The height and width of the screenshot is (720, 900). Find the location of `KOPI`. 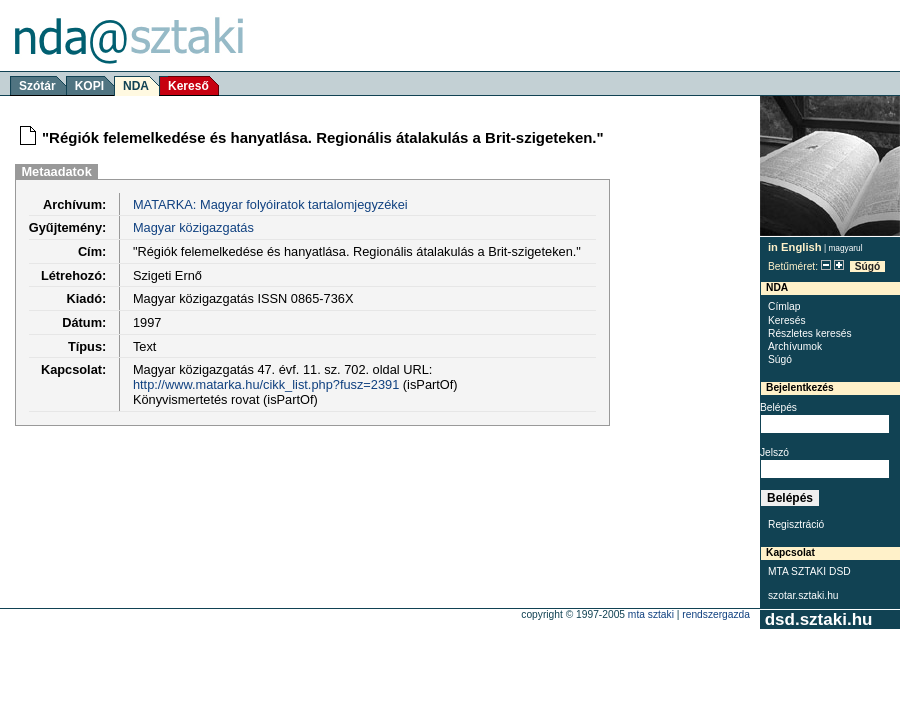

KOPI is located at coordinates (89, 86).